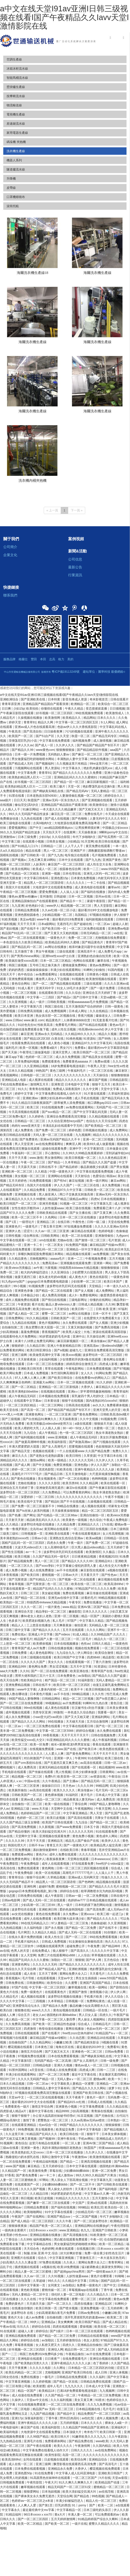 Image resolution: width=130 pixels, height=2576 pixels. Describe the element at coordinates (89, 1483) in the screenshot. I see `久久久精品网` at that location.